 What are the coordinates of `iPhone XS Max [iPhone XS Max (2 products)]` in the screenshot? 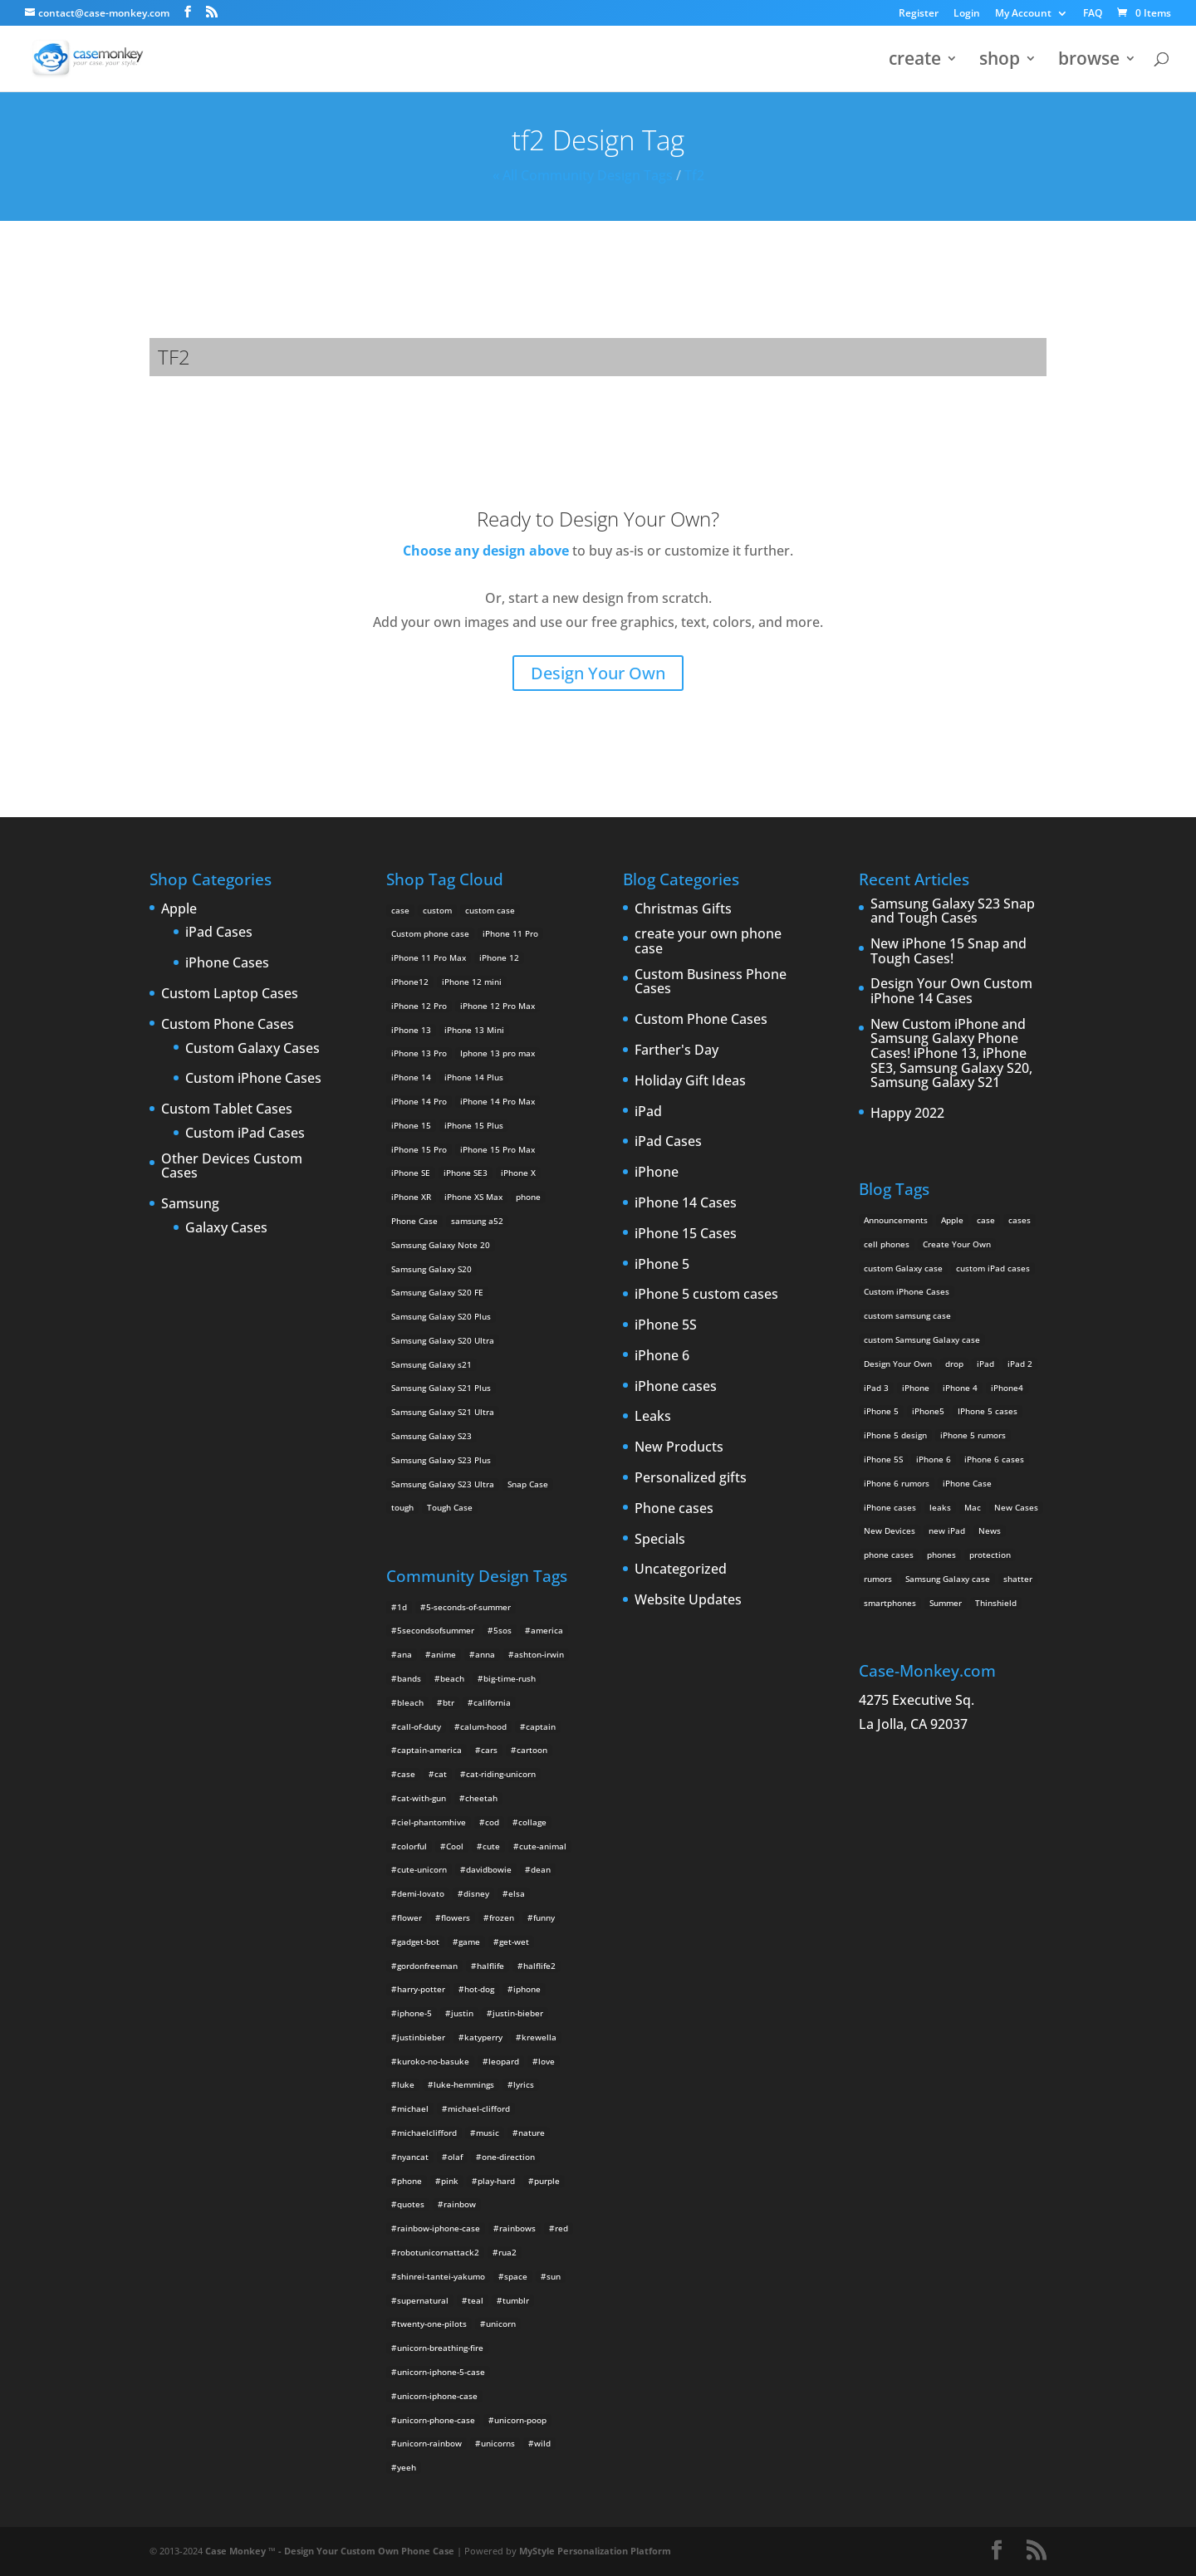 It's located at (473, 1196).